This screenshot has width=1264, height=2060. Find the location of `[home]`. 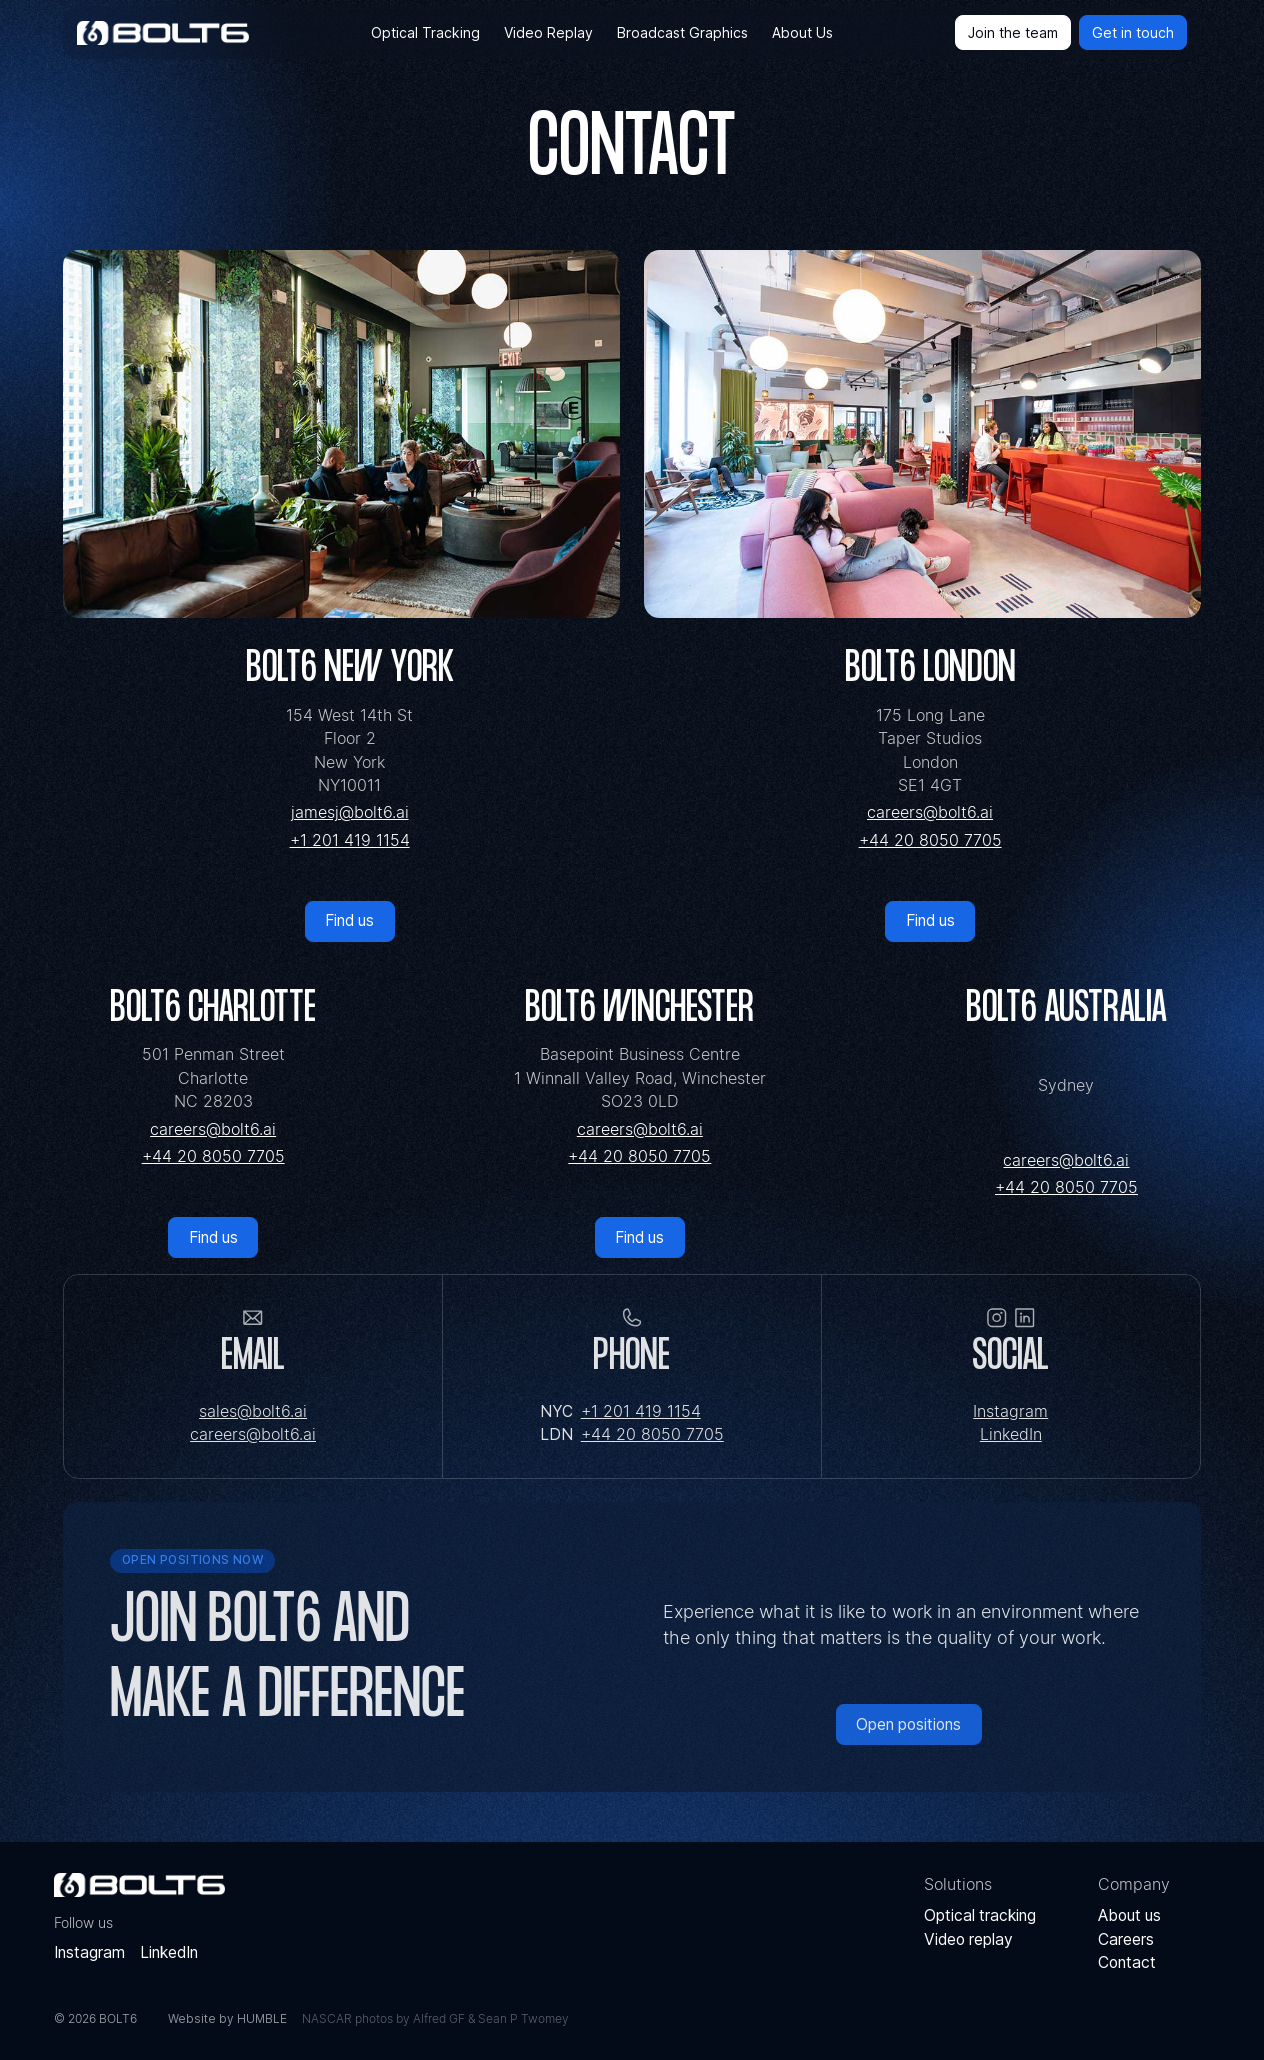

[home] is located at coordinates (162, 33).